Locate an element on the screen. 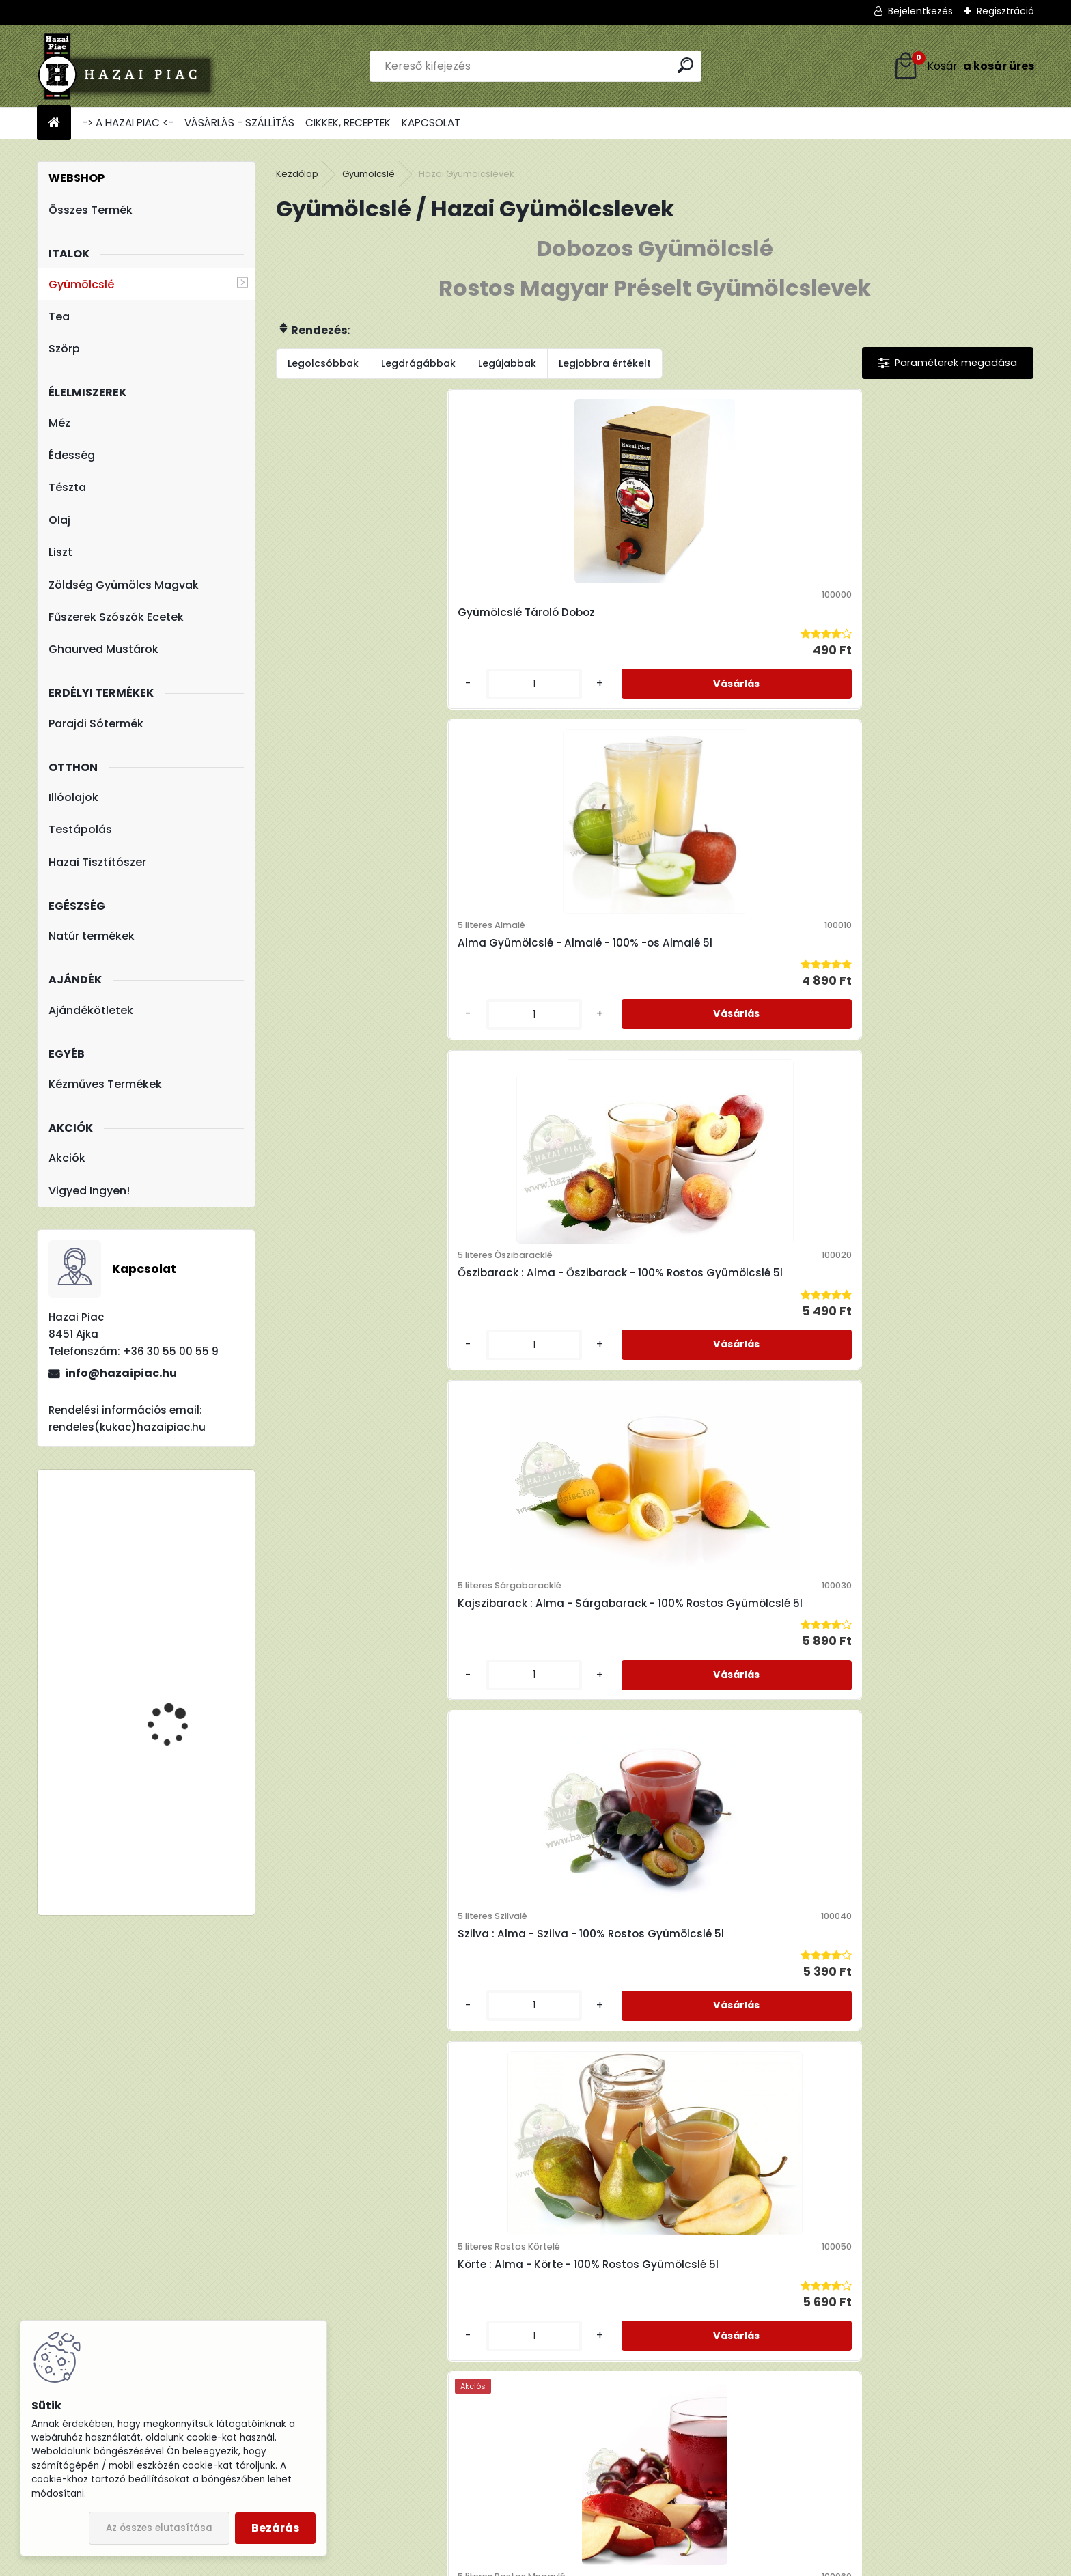 The width and height of the screenshot is (1071, 2576). [kusy] is located at coordinates (320, 743).